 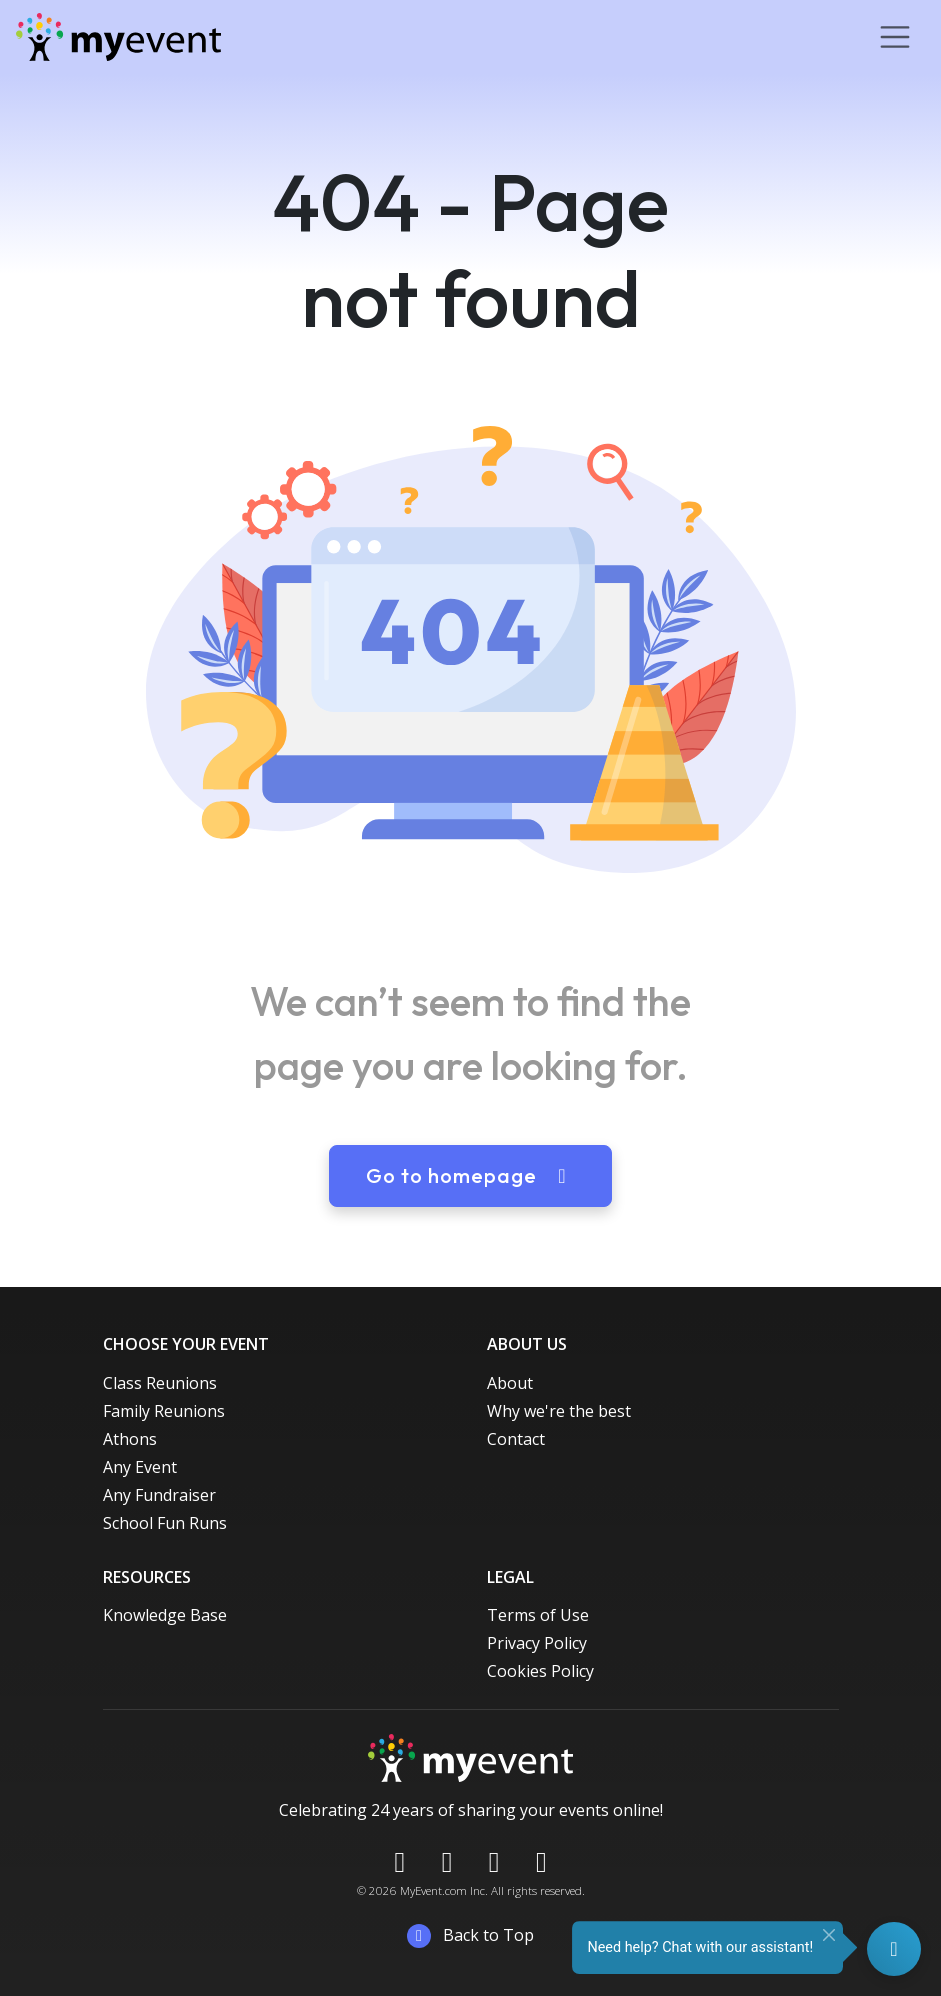 What do you see at coordinates (433, 1890) in the screenshot?
I see `MyEvent.com` at bounding box center [433, 1890].